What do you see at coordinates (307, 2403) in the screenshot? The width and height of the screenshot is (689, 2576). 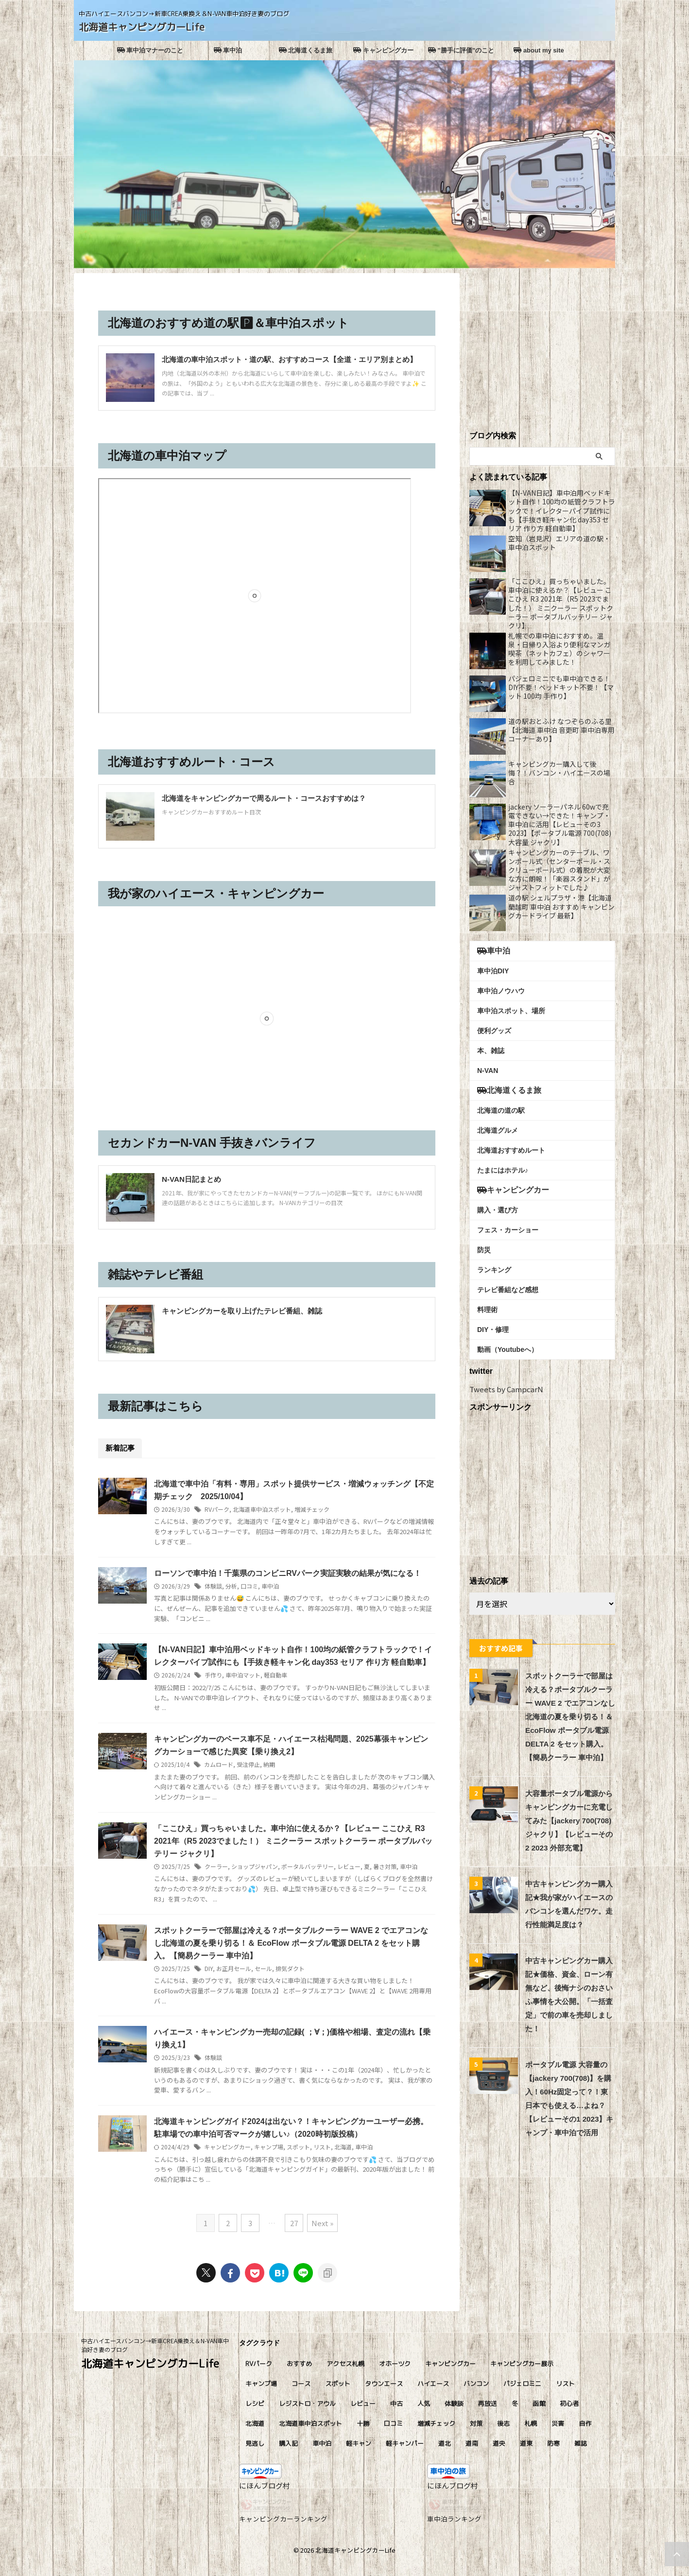 I see `レジストロ・アウル [レジストロ・アウル (7個の項目)]` at bounding box center [307, 2403].